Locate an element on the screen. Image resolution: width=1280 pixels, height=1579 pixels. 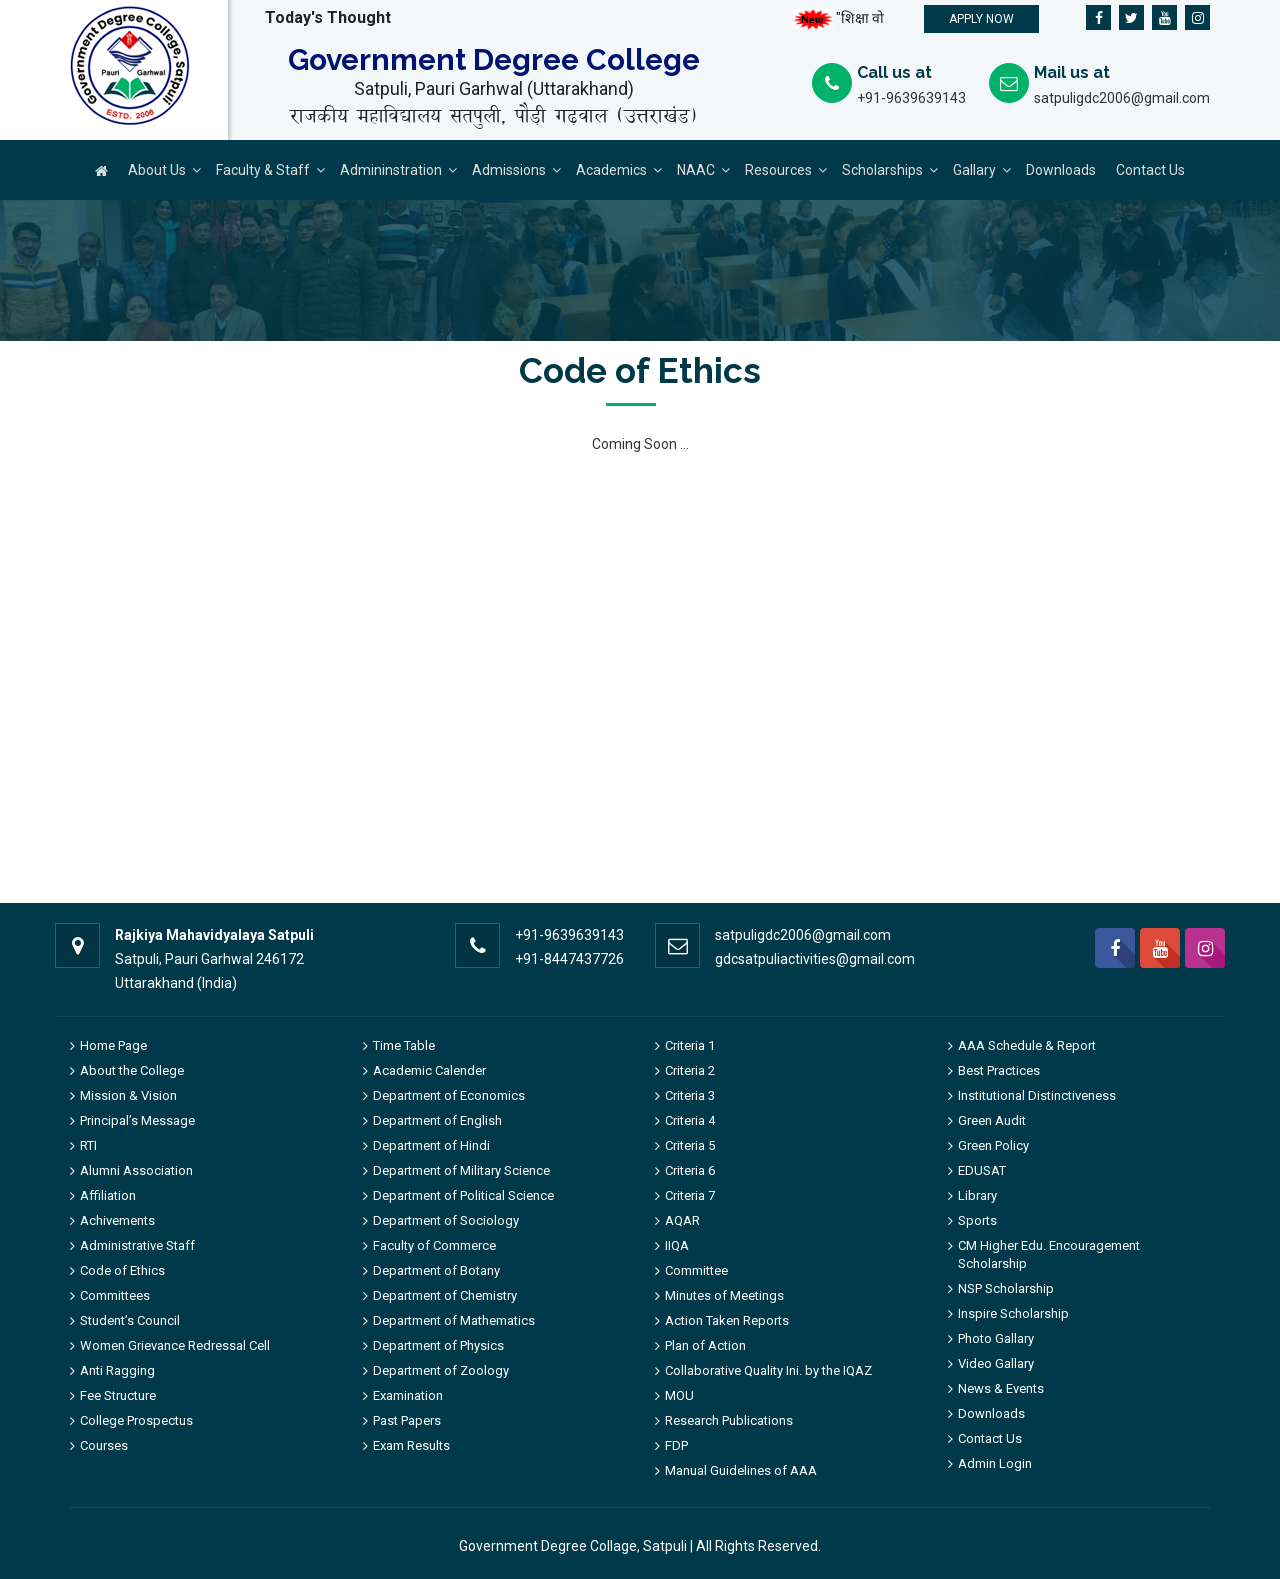
Research Publications is located at coordinates (729, 1420).